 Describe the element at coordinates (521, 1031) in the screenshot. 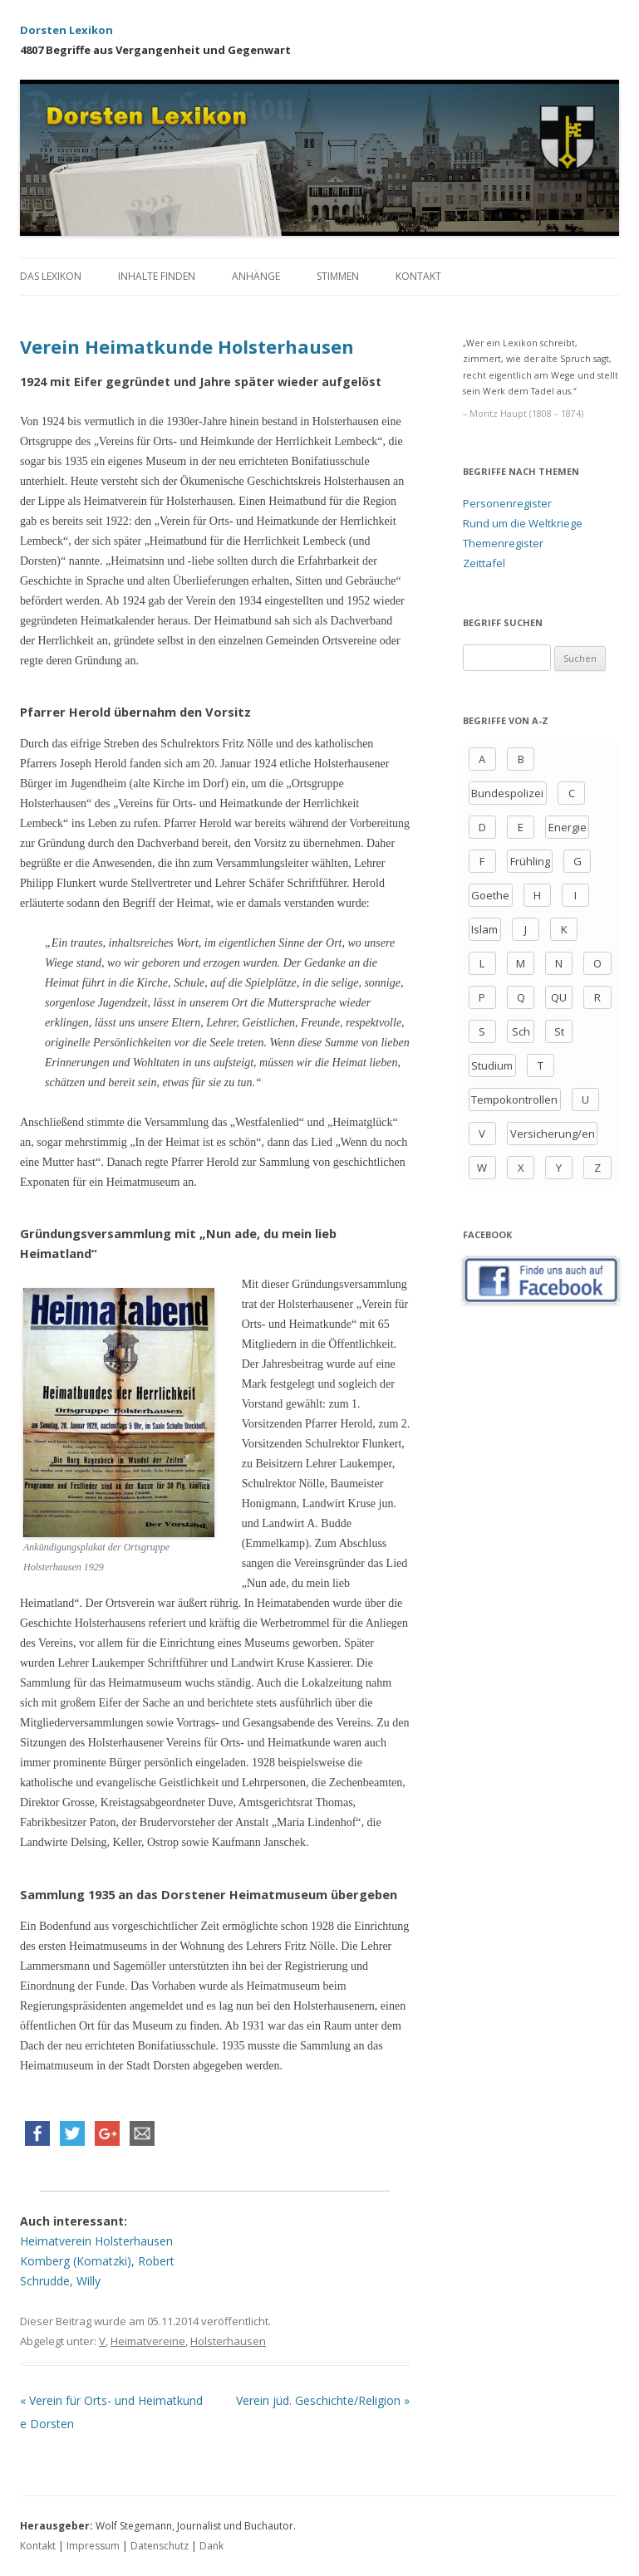

I see `Sch` at that location.